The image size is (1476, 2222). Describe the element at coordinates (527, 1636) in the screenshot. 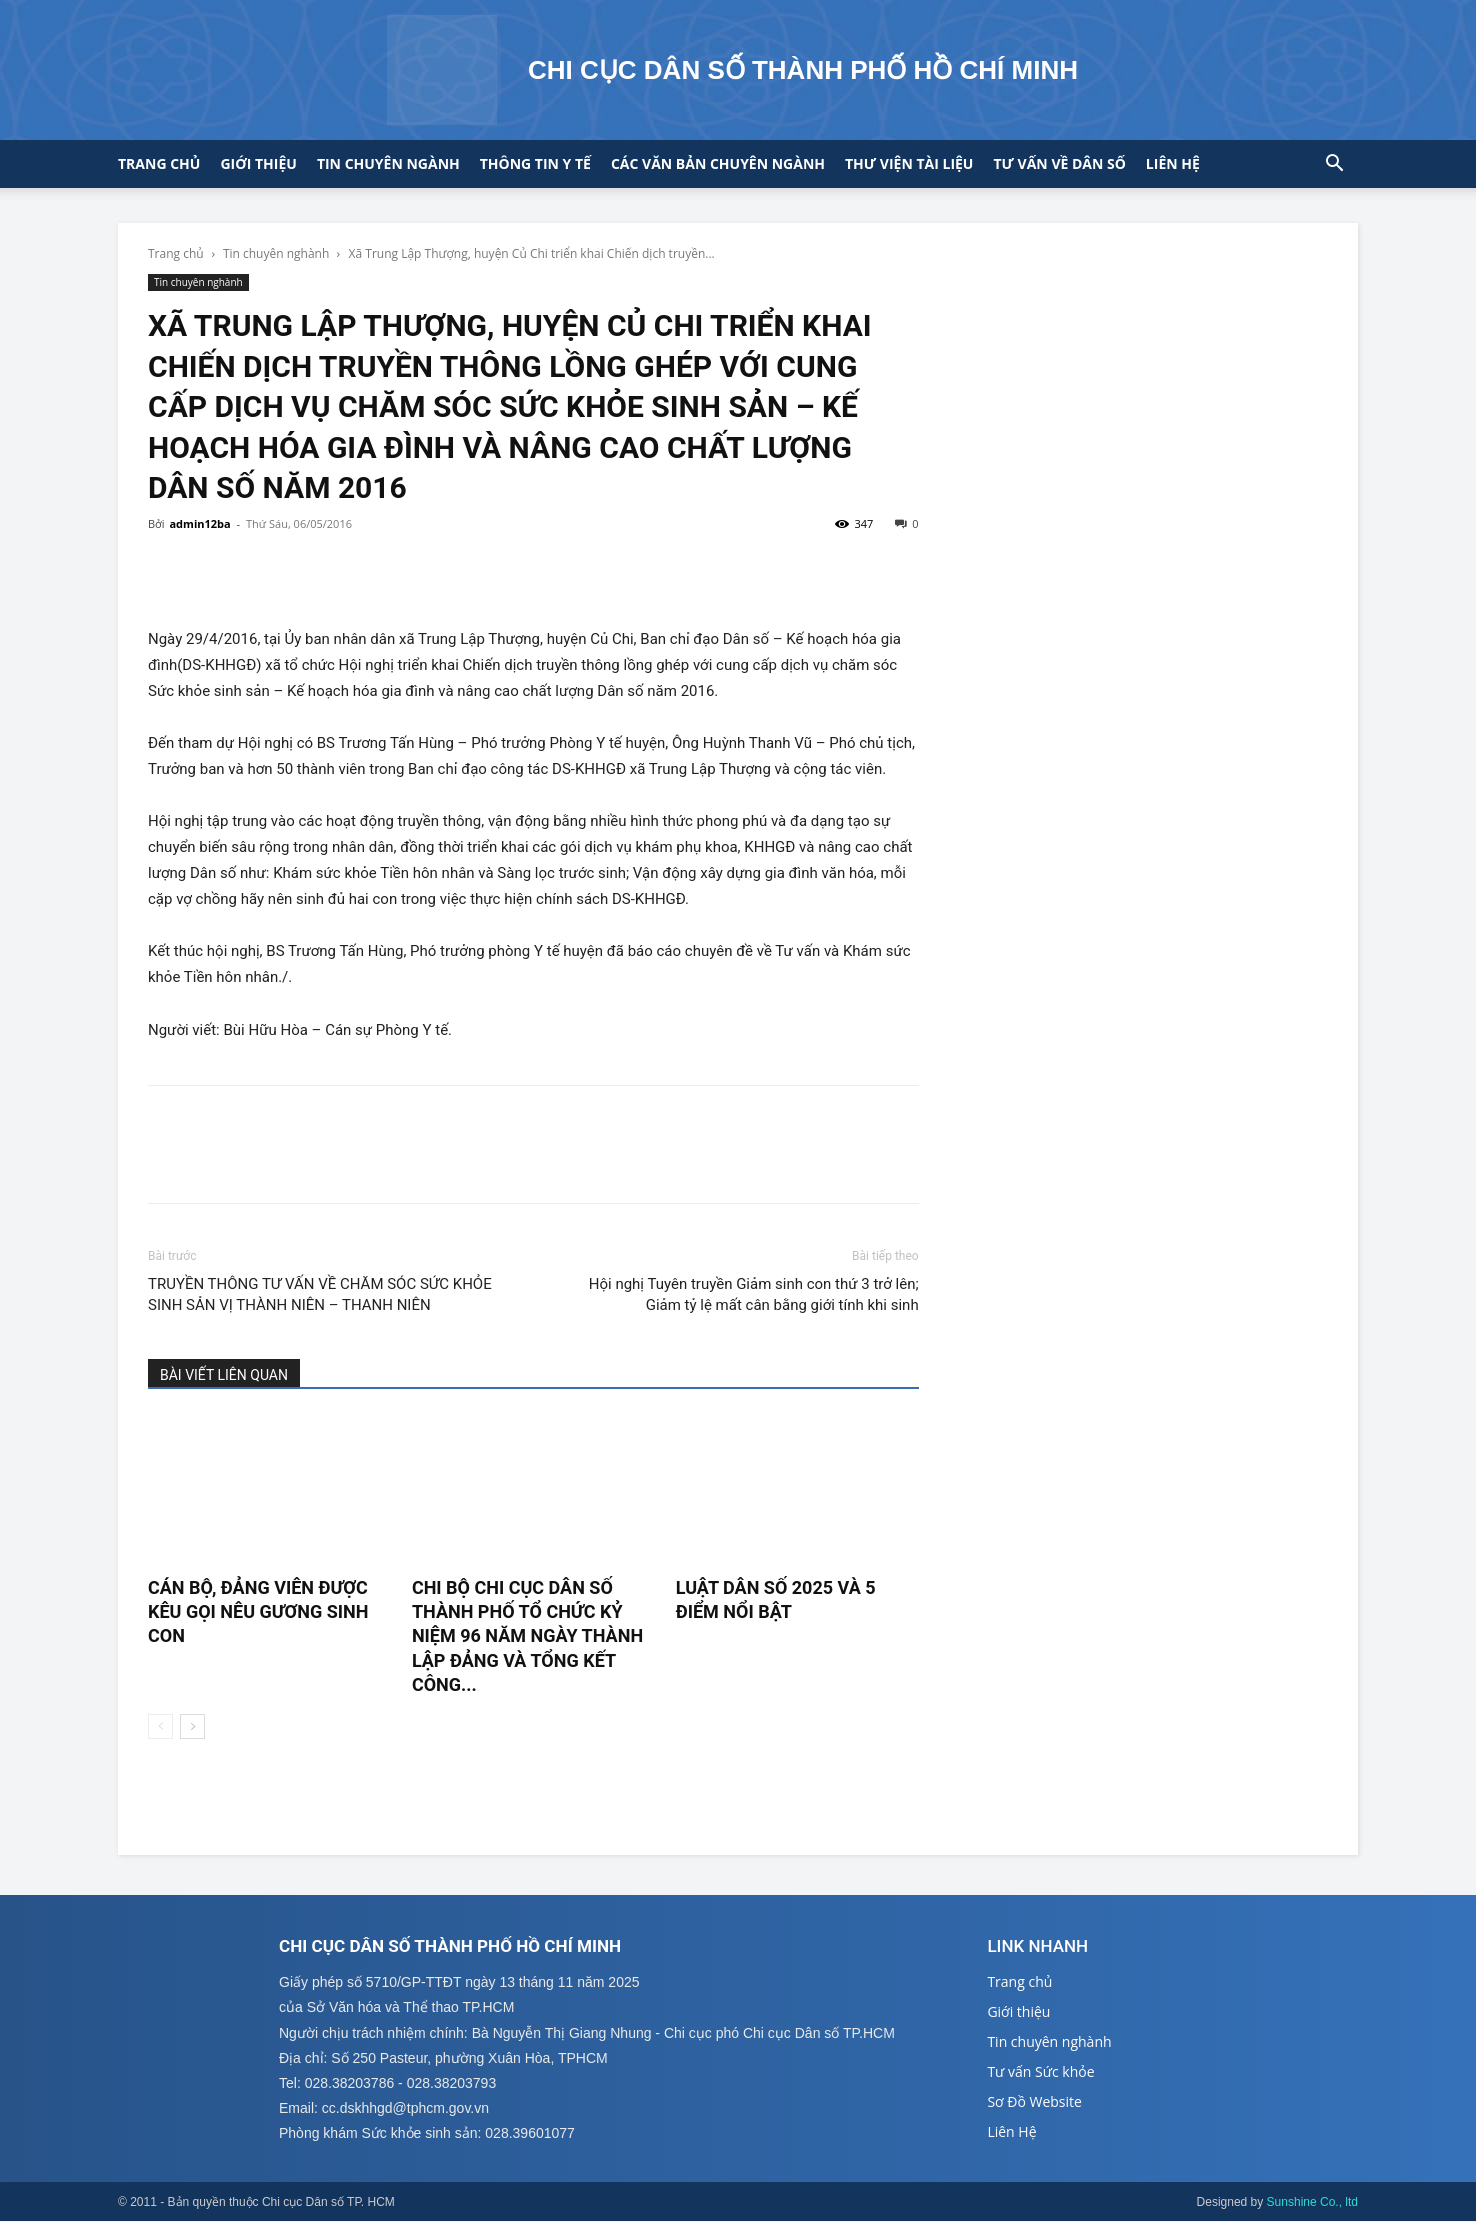

I see `CHI BỘ CHI CỤC DÂN SỐ THÀNH PHỐ TỔ CHỨC KỶ NIỆM 96 NĂM NGÀY THÀNH LẬP ĐẢNG VÀ TỔNG KẾT CÔNG...` at that location.